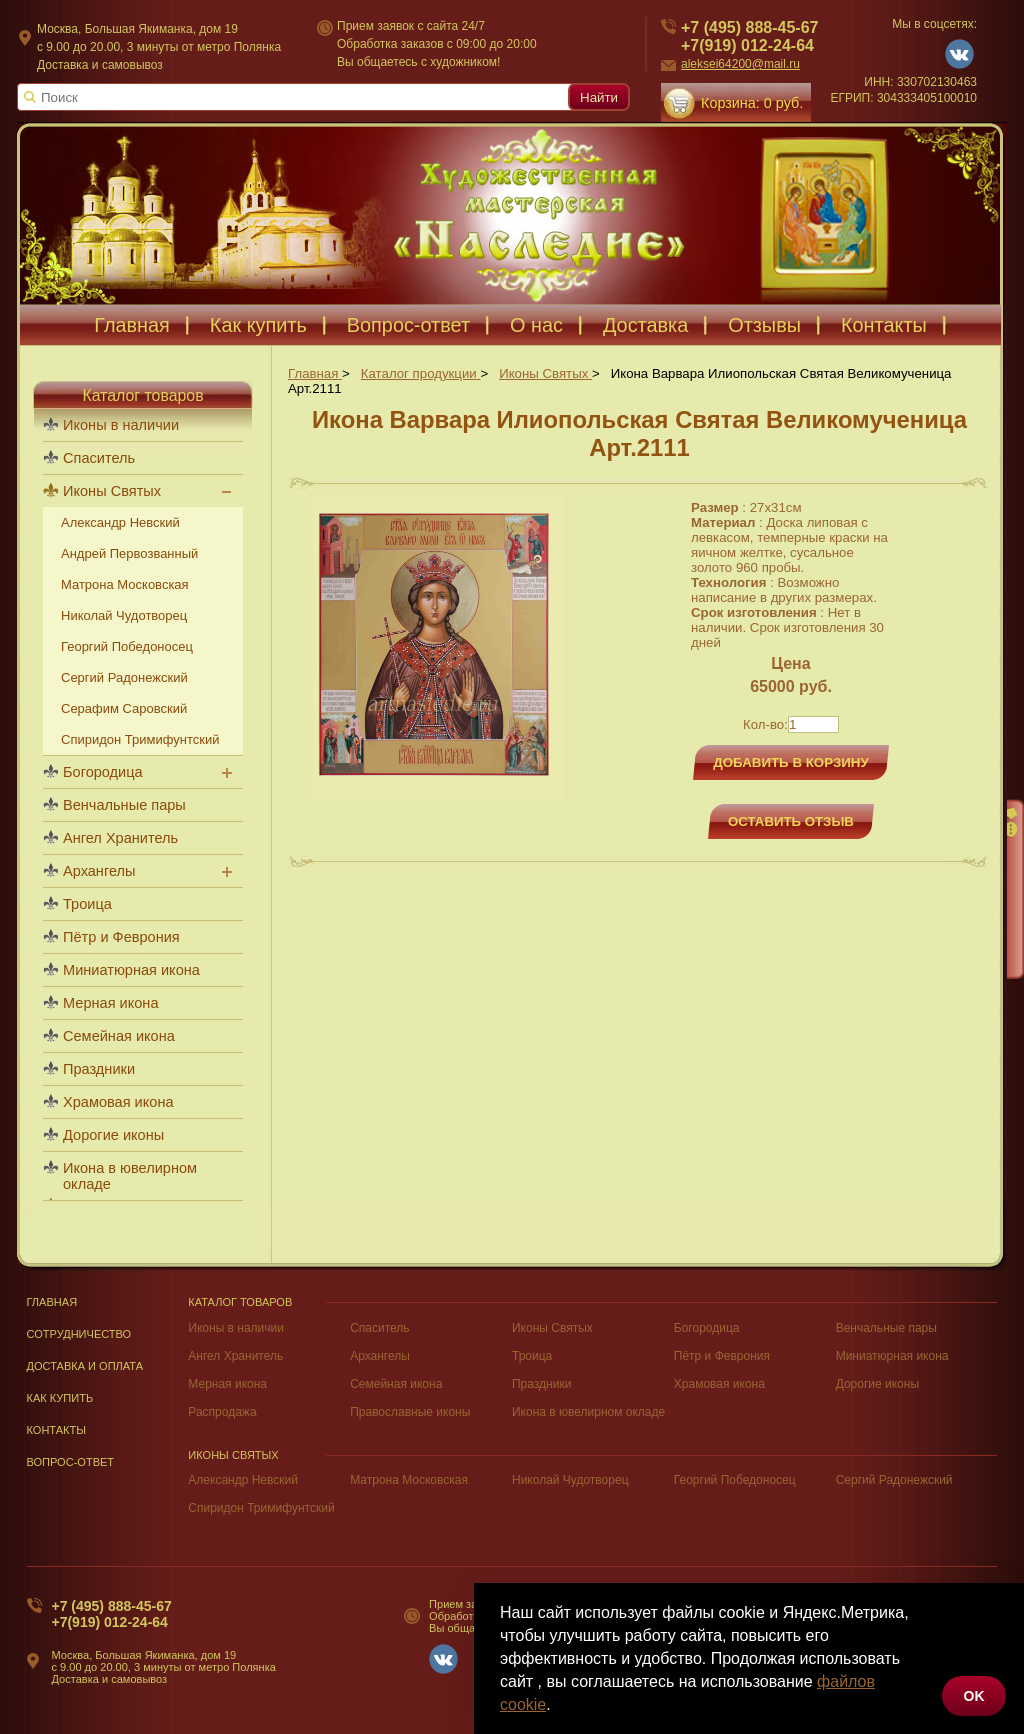  What do you see at coordinates (99, 871) in the screenshot?
I see `Архангелы` at bounding box center [99, 871].